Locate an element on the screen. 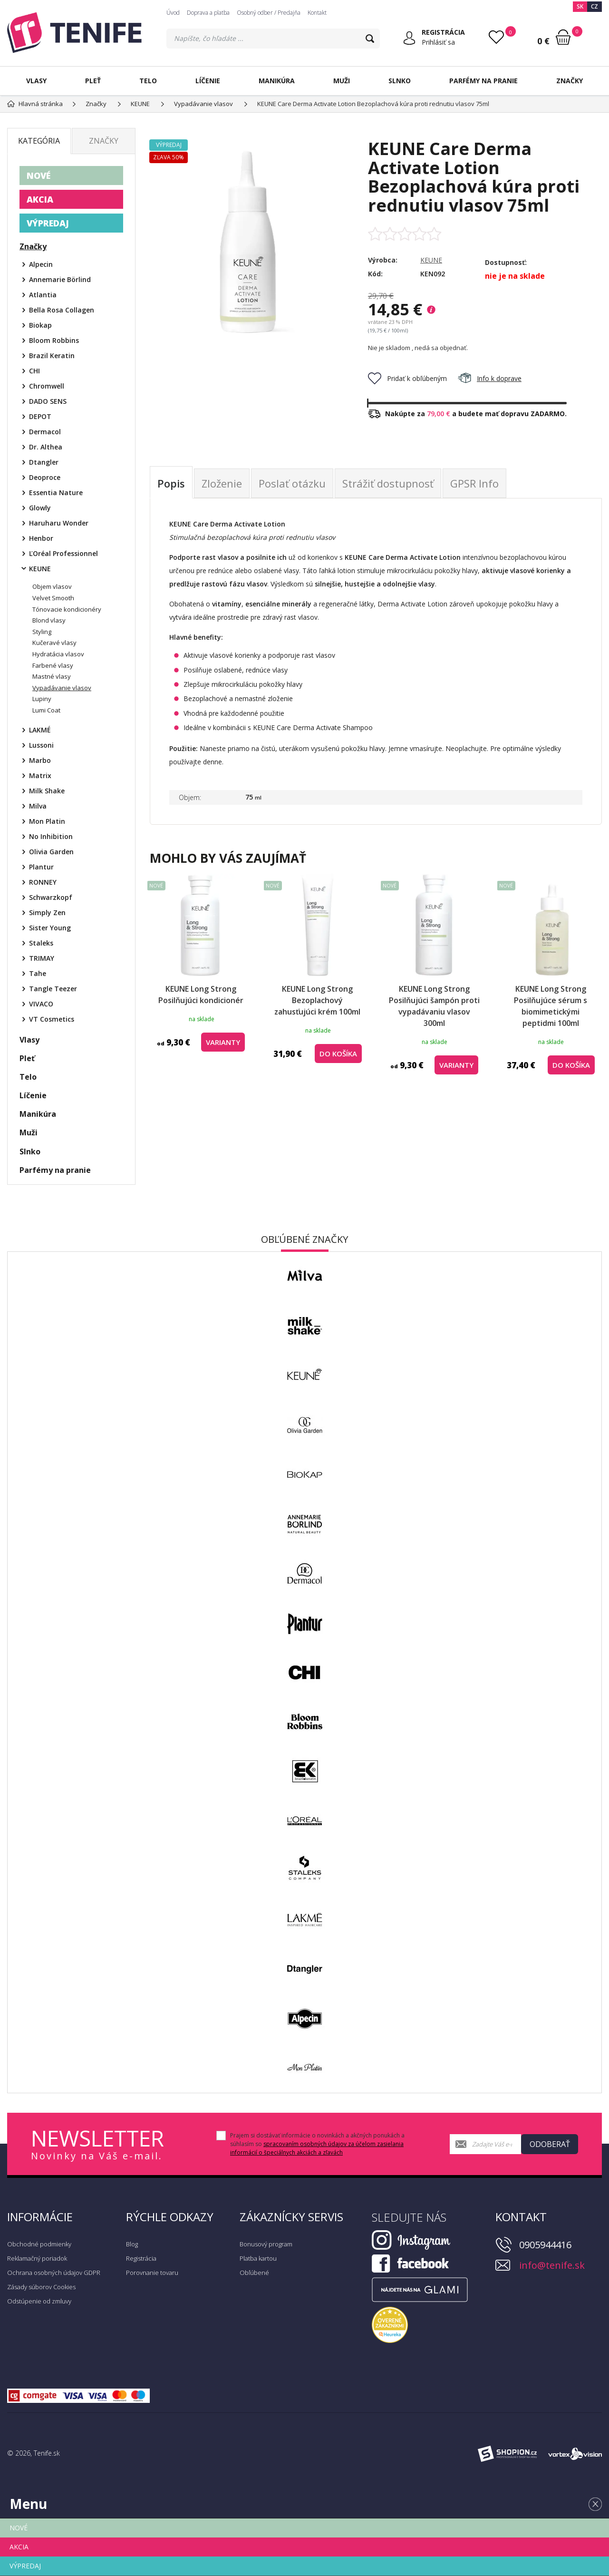  spracovaním osobných údajov za účelom zasielania informácií o špeciálnych akciách a zľavách is located at coordinates (317, 2148).